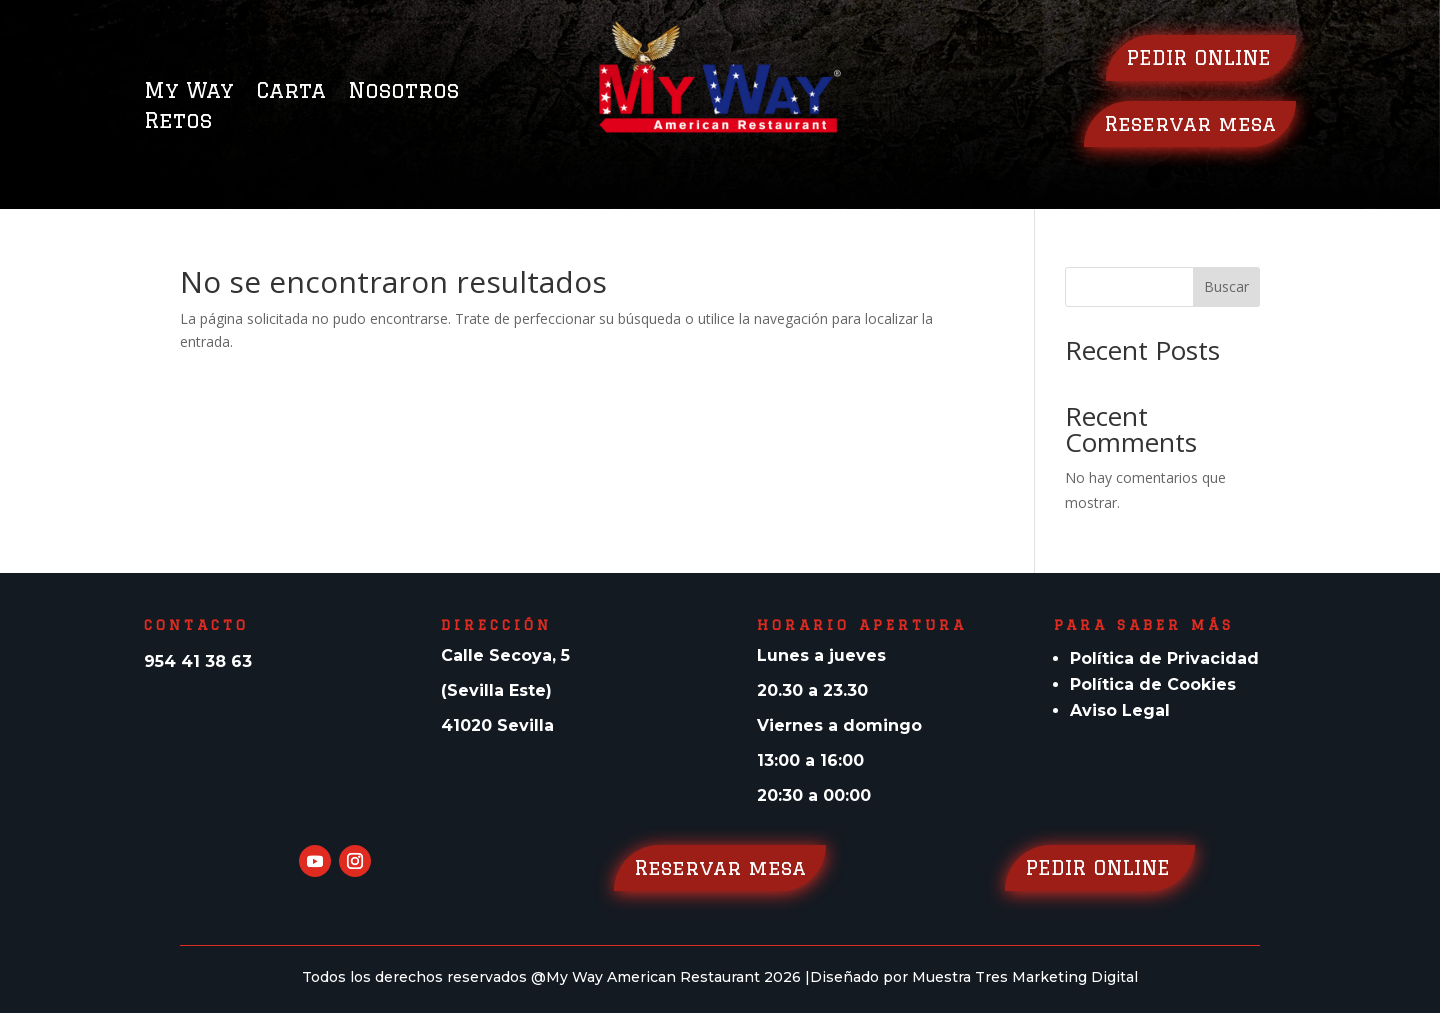  I want to click on Buscar, so click(1226, 286).